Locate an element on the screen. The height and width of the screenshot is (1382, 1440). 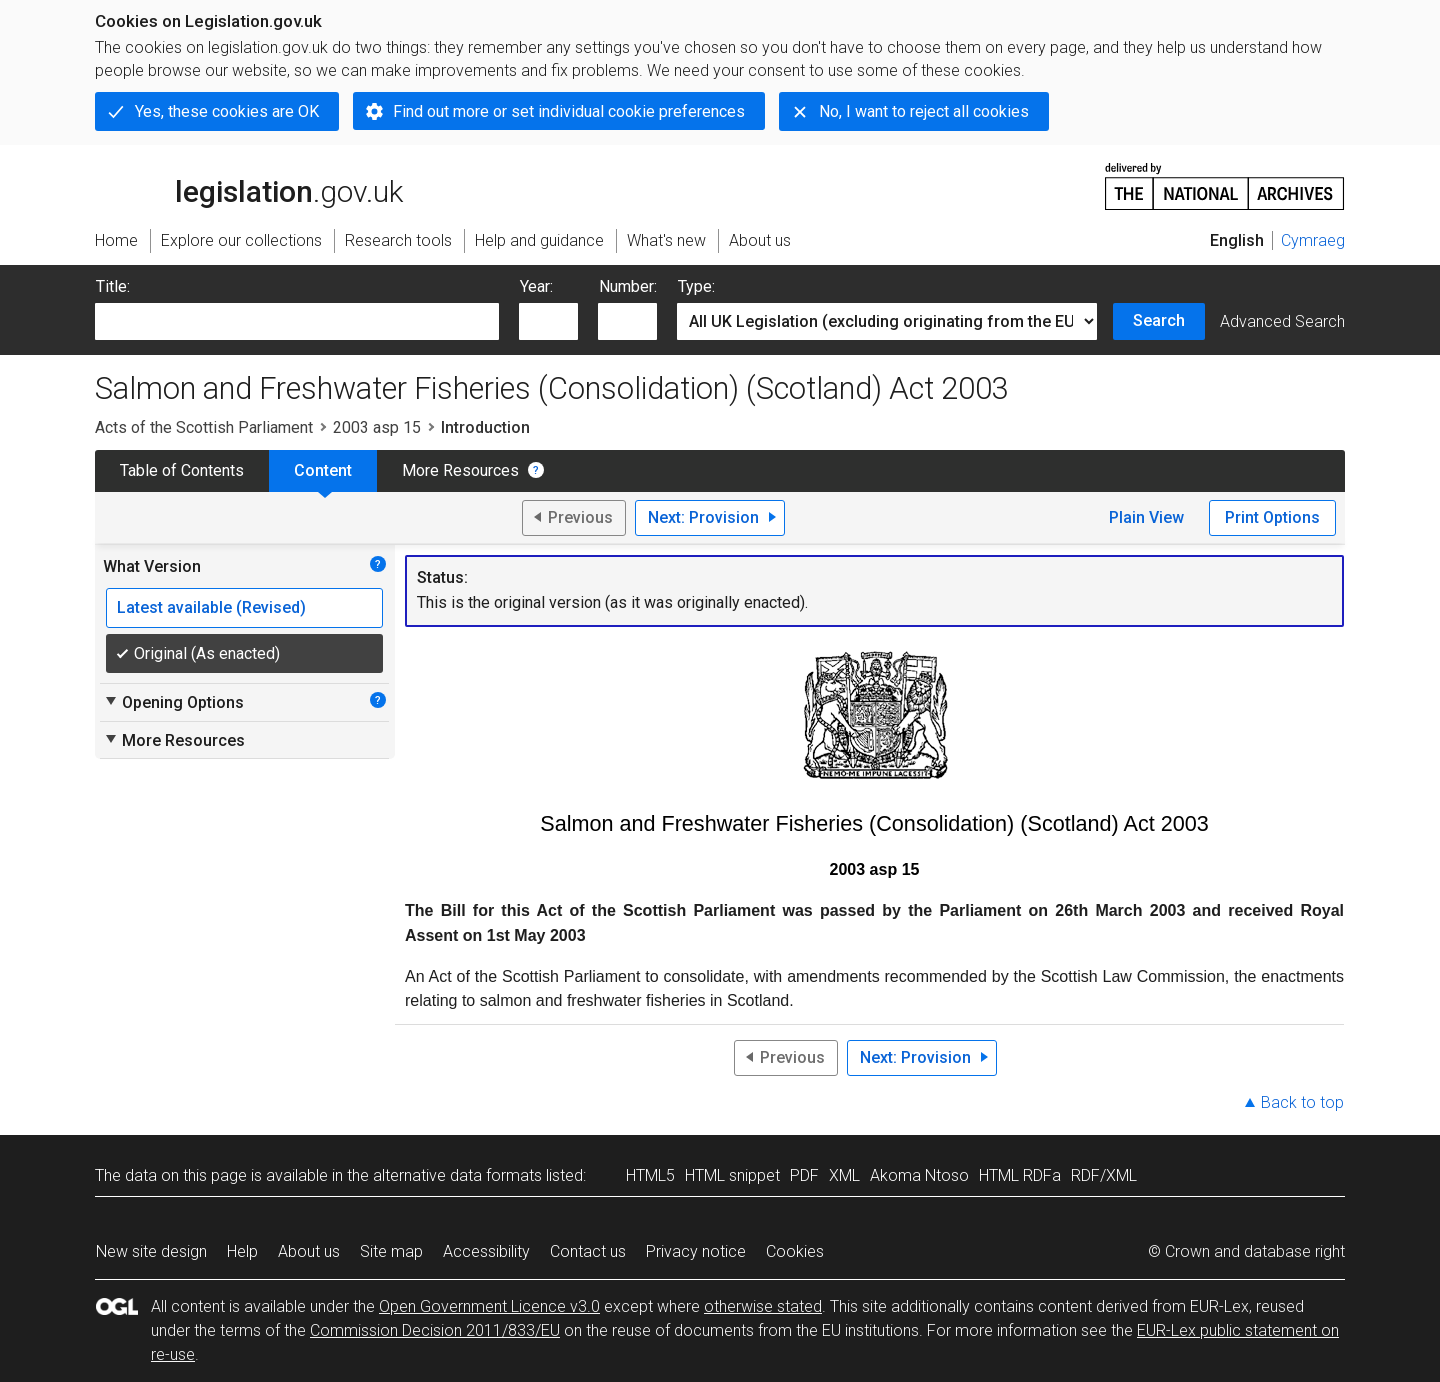
Search is located at coordinates (1159, 320).